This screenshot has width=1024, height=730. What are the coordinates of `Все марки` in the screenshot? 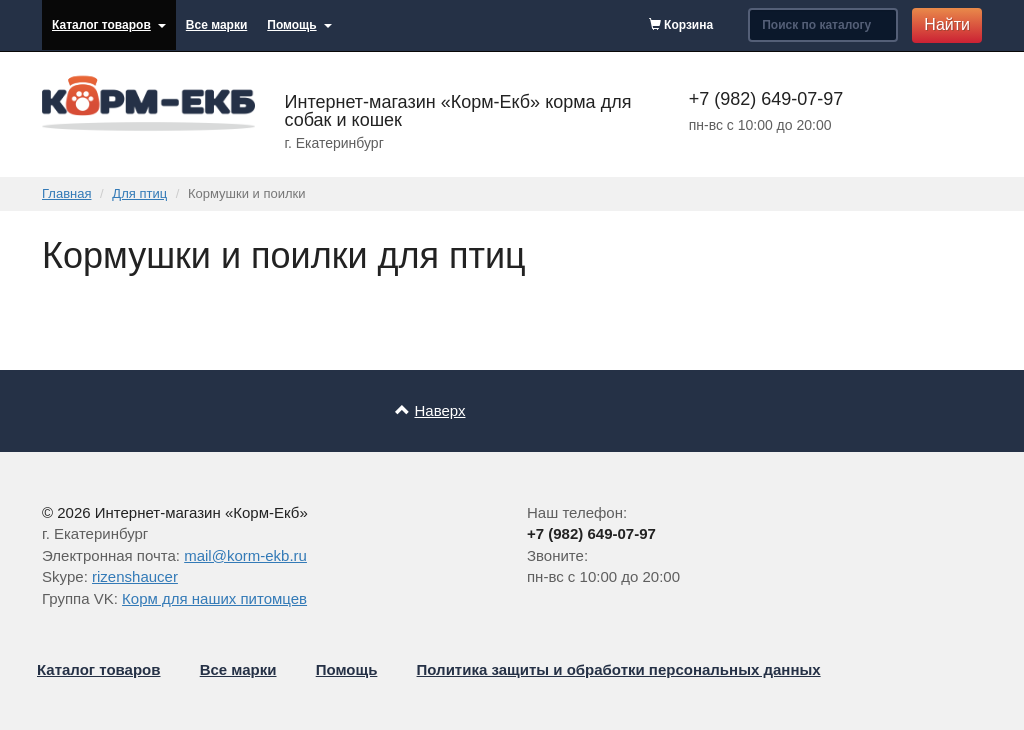 It's located at (216, 25).